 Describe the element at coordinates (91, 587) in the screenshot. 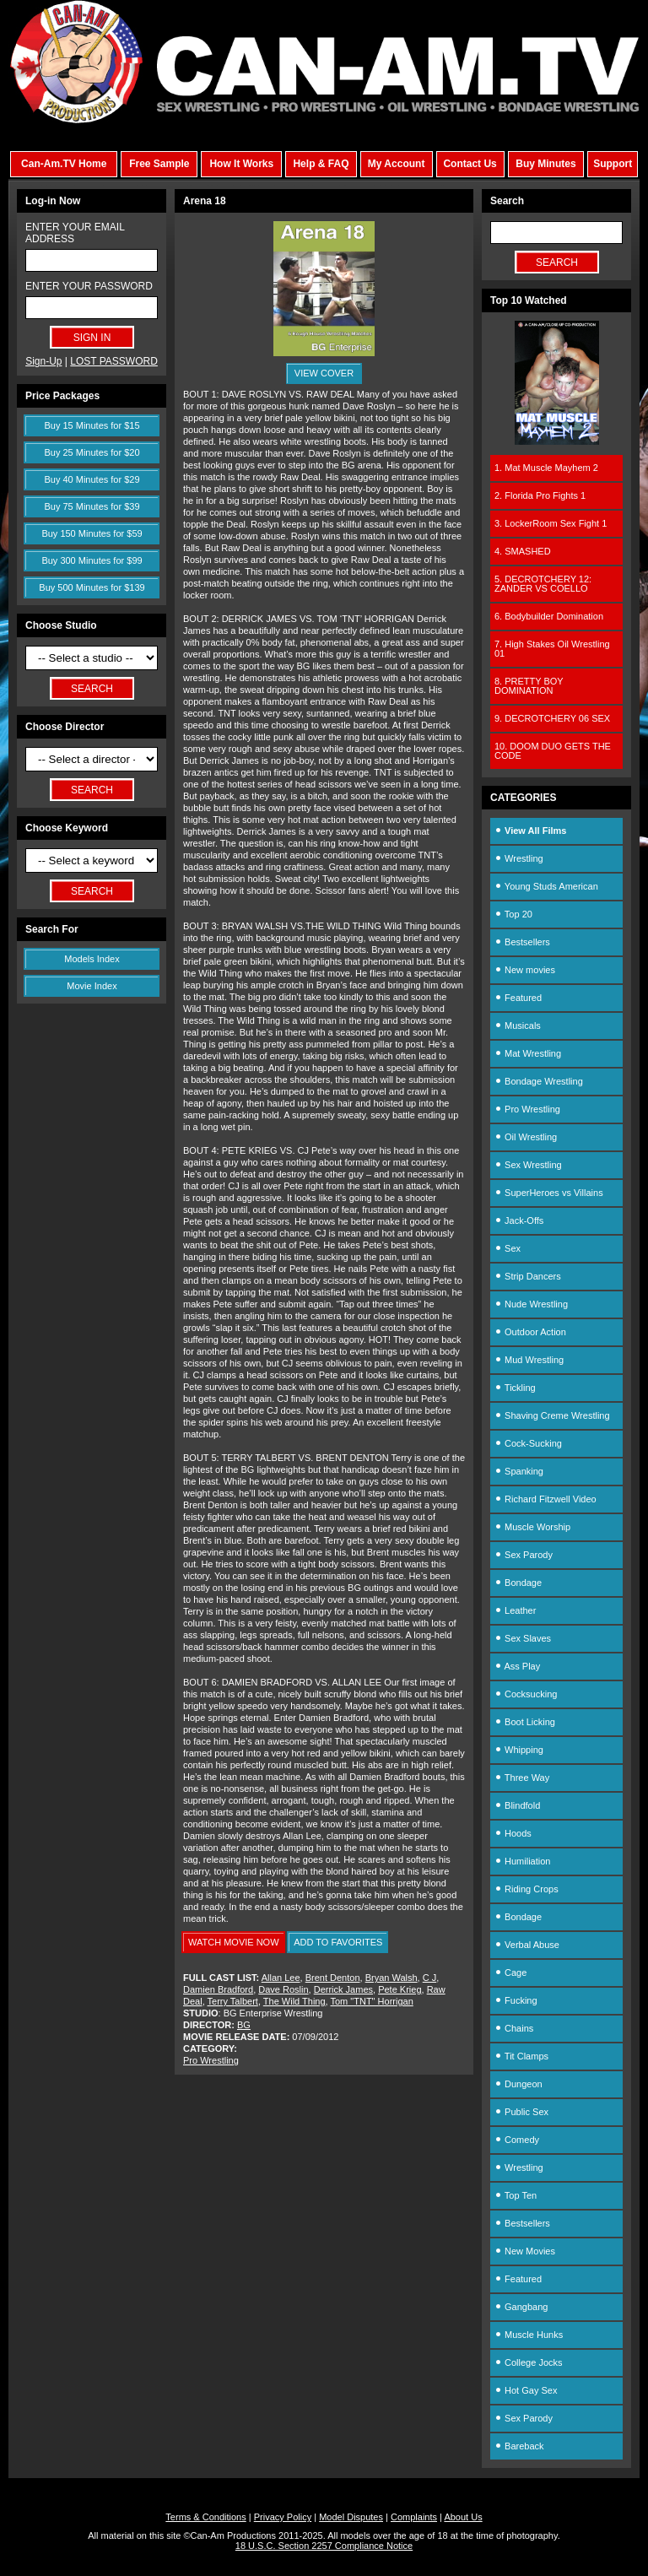

I see `Buy 500 Minutes for $139` at that location.